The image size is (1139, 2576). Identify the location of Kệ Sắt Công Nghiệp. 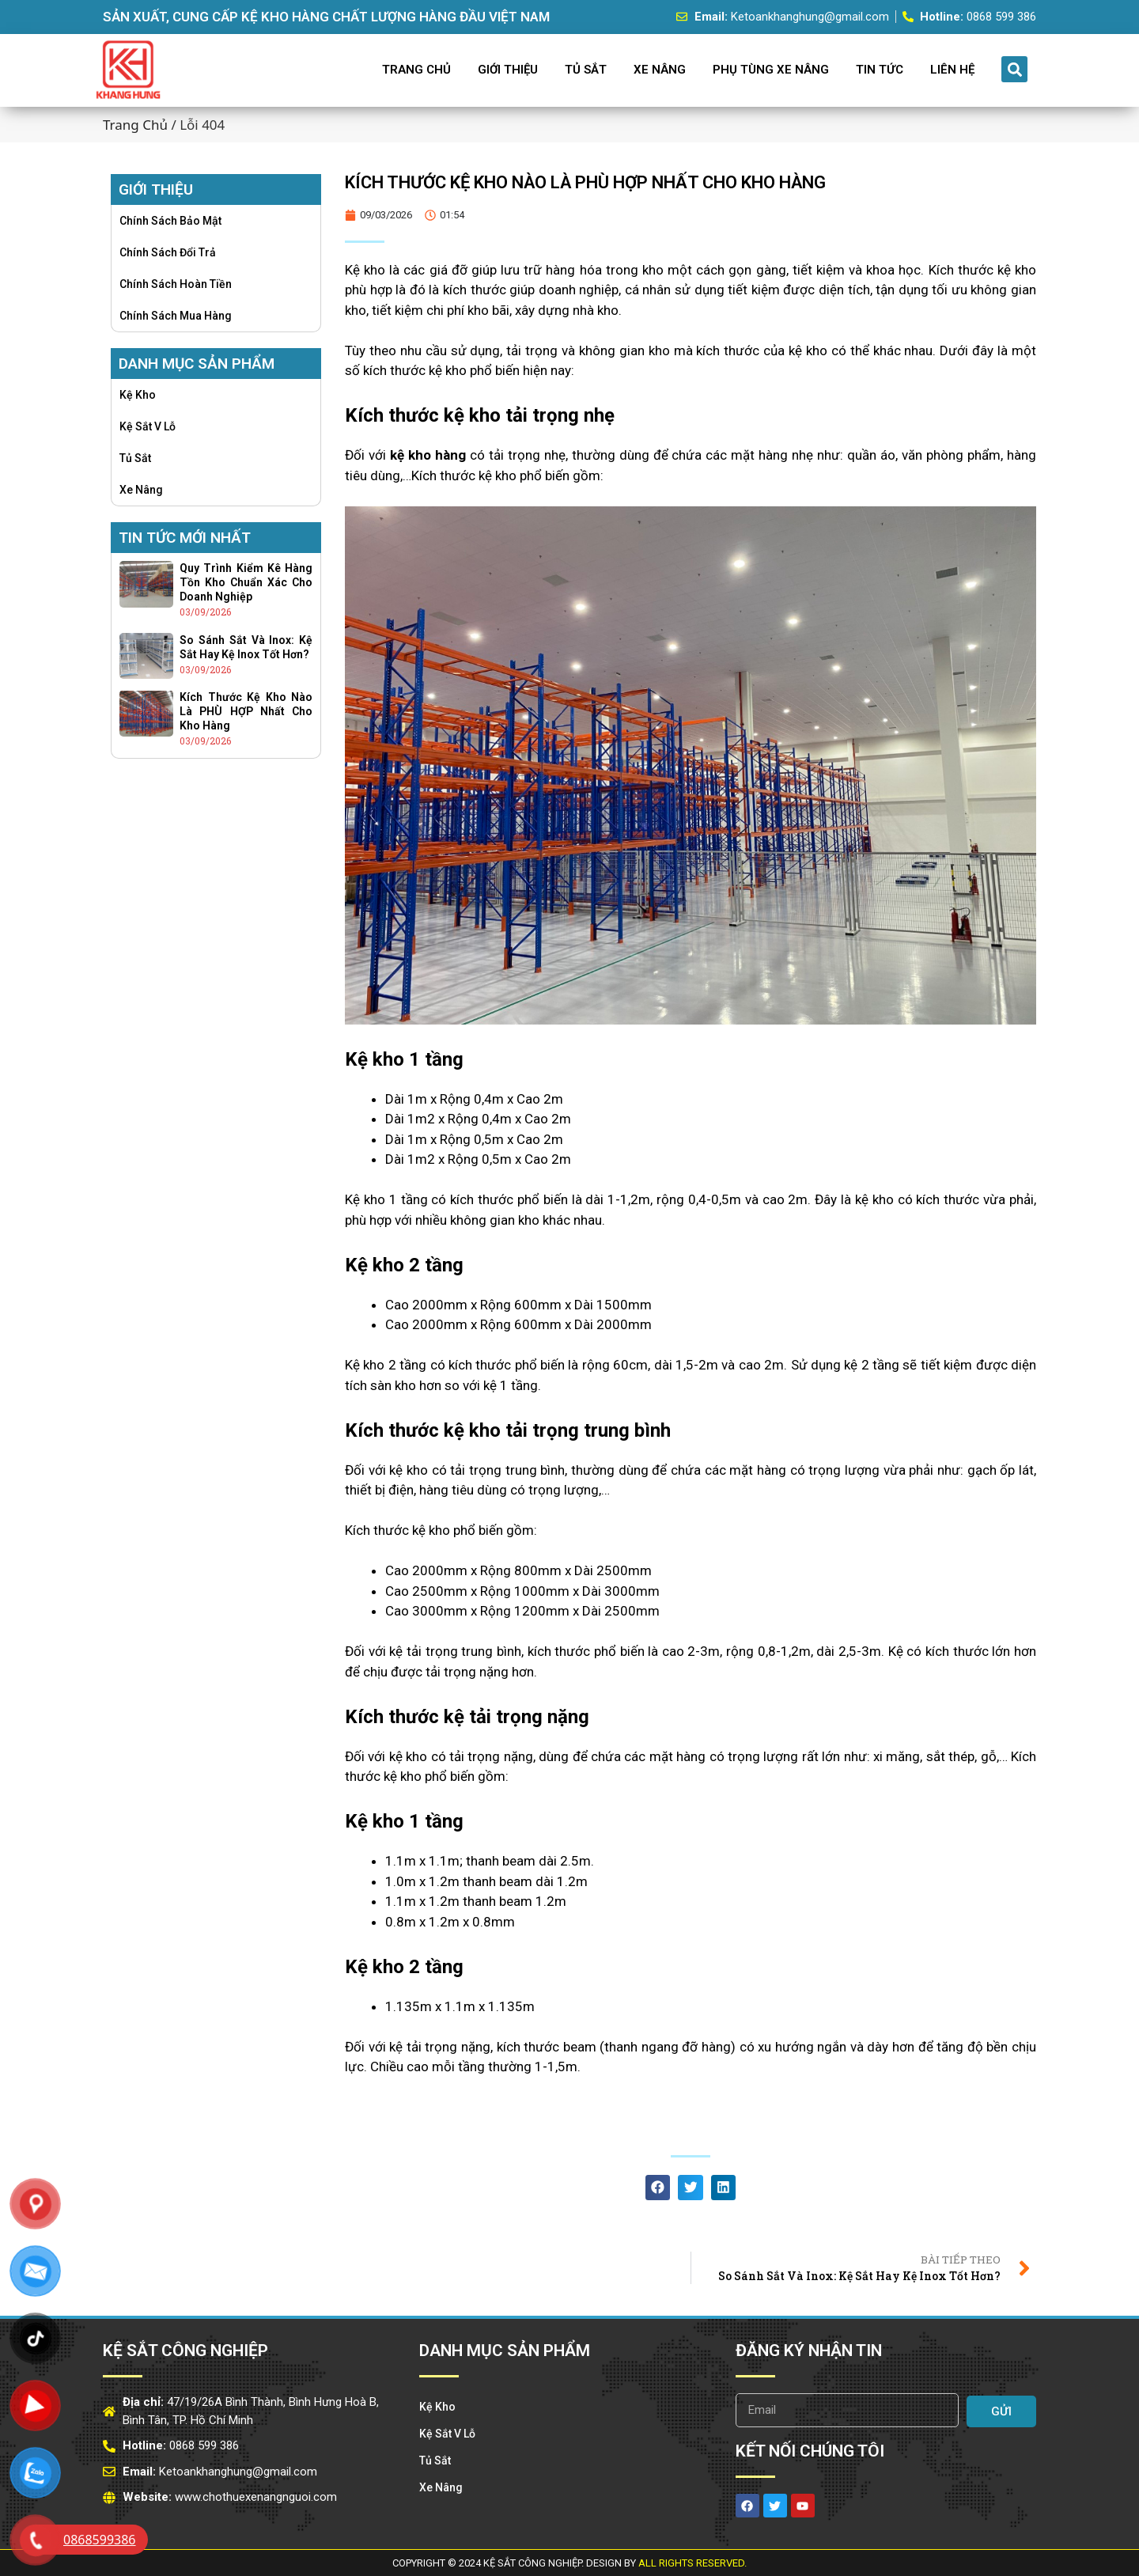
(185, 2350).